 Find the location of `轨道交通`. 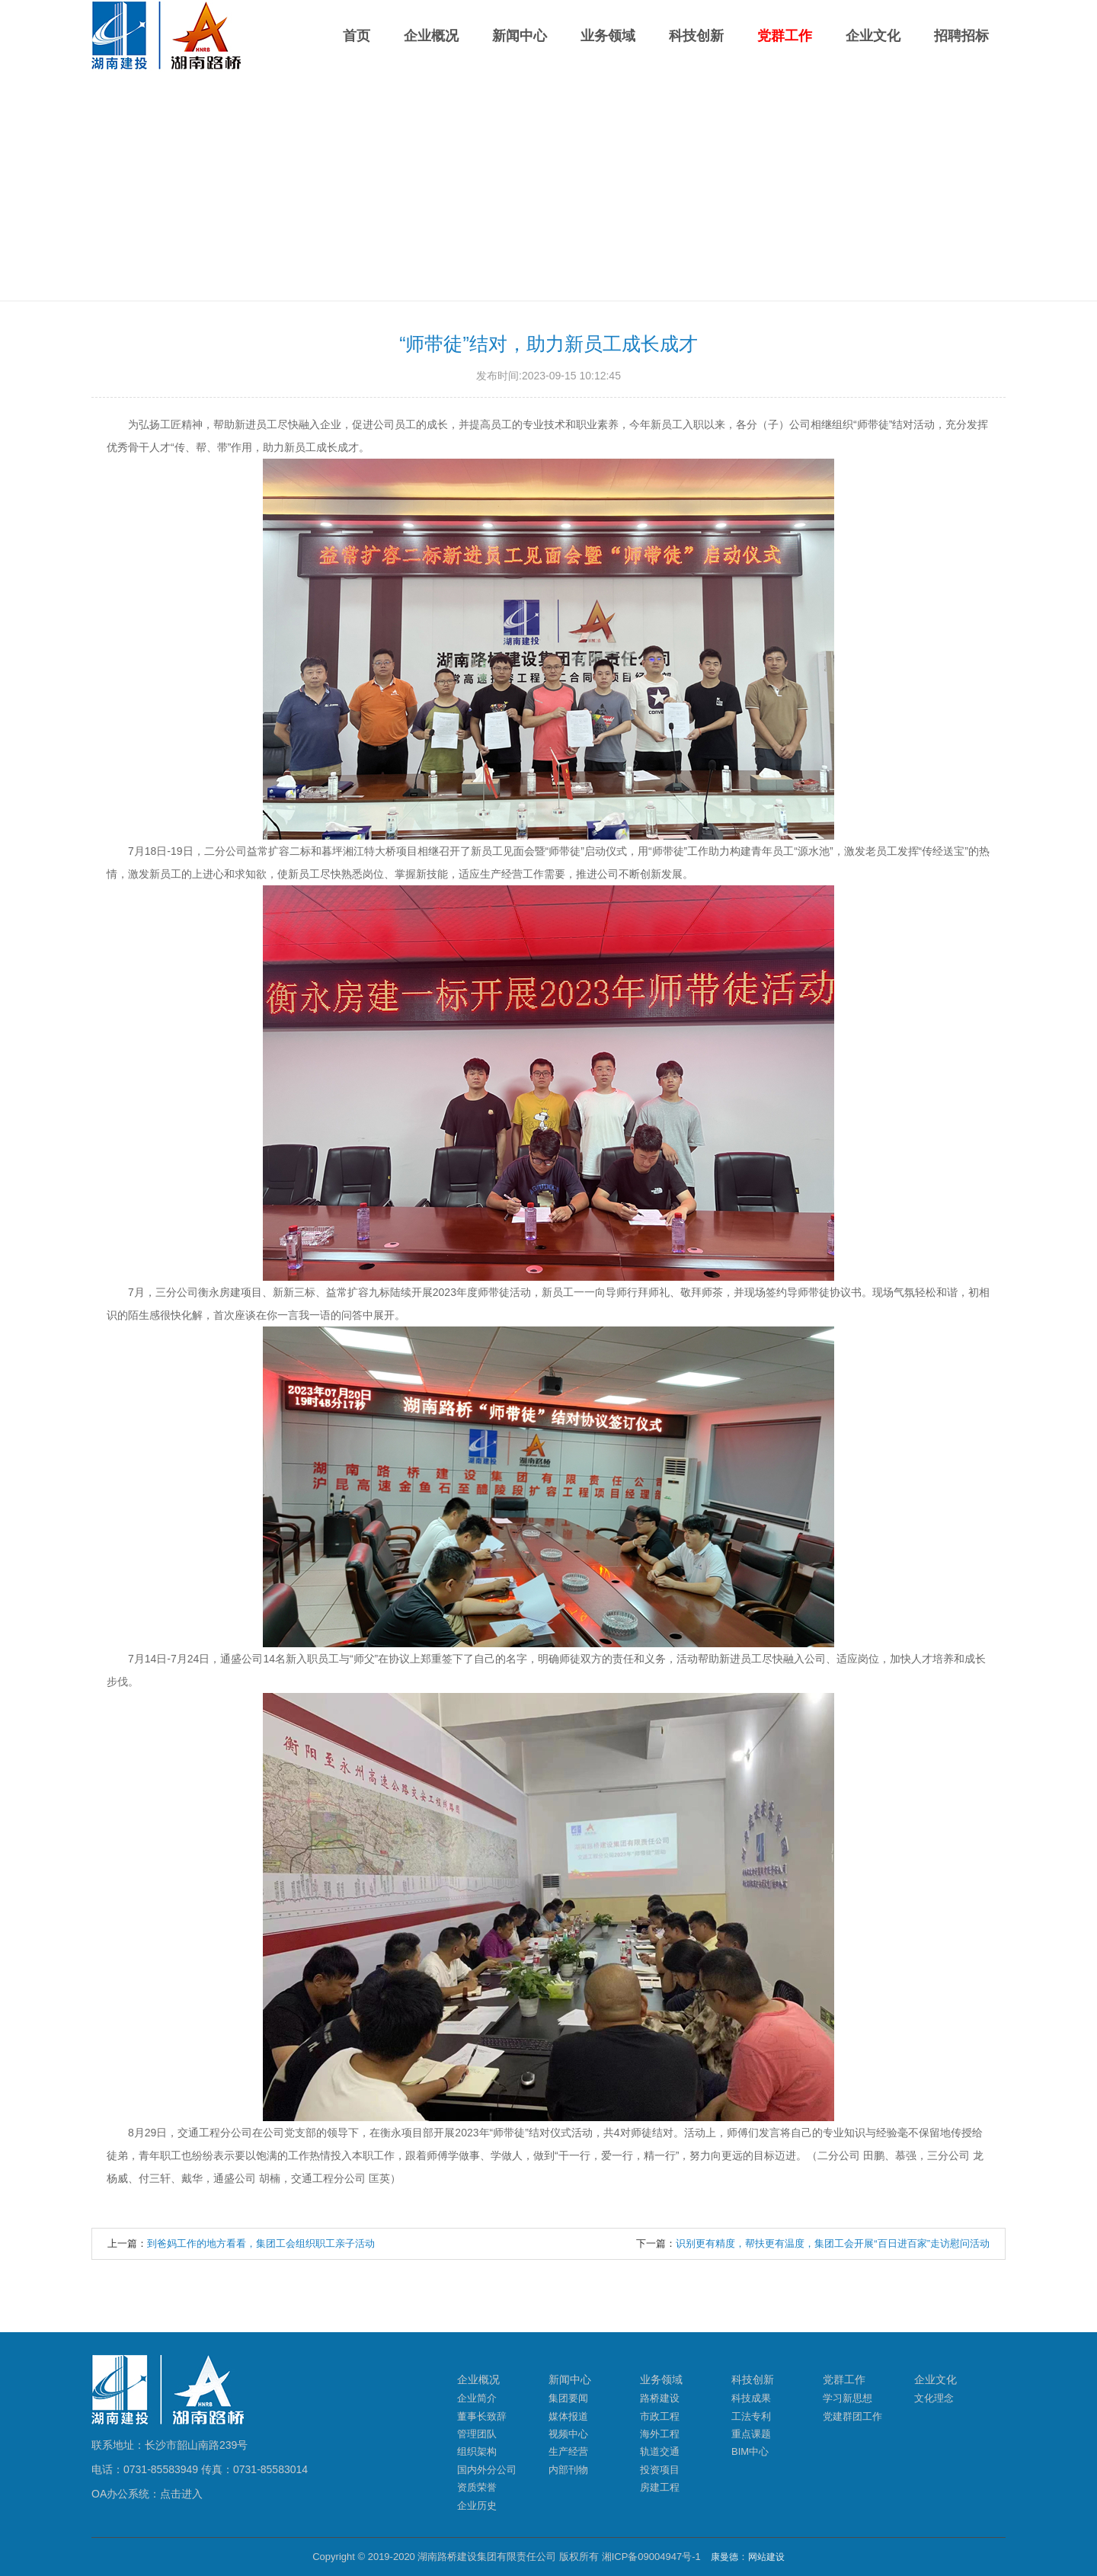

轨道交通 is located at coordinates (660, 2451).